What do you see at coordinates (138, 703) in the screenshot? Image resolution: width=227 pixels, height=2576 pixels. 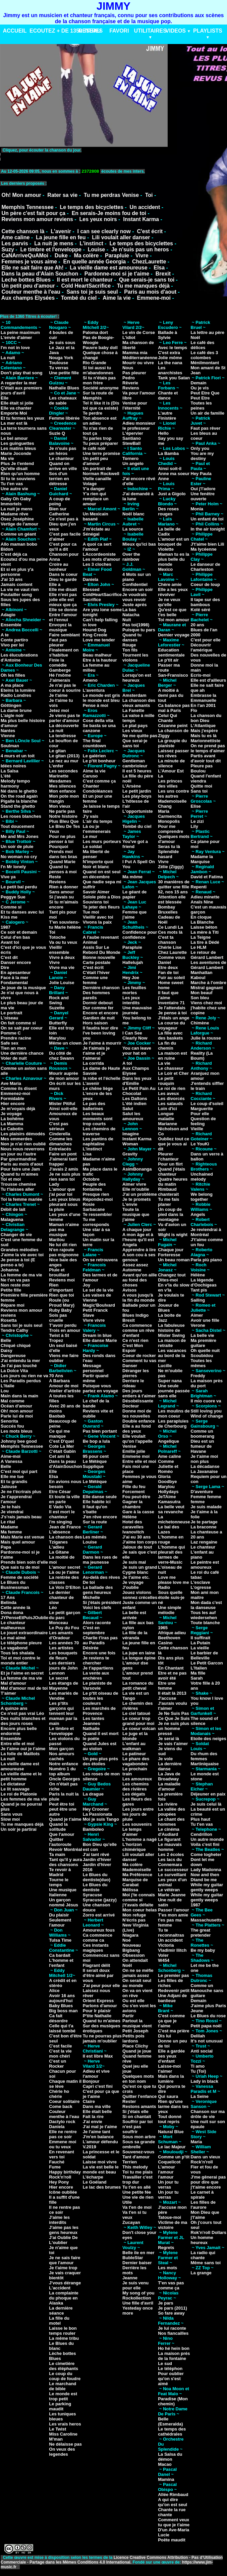 I see `La chanson des vieux amants` at bounding box center [138, 703].